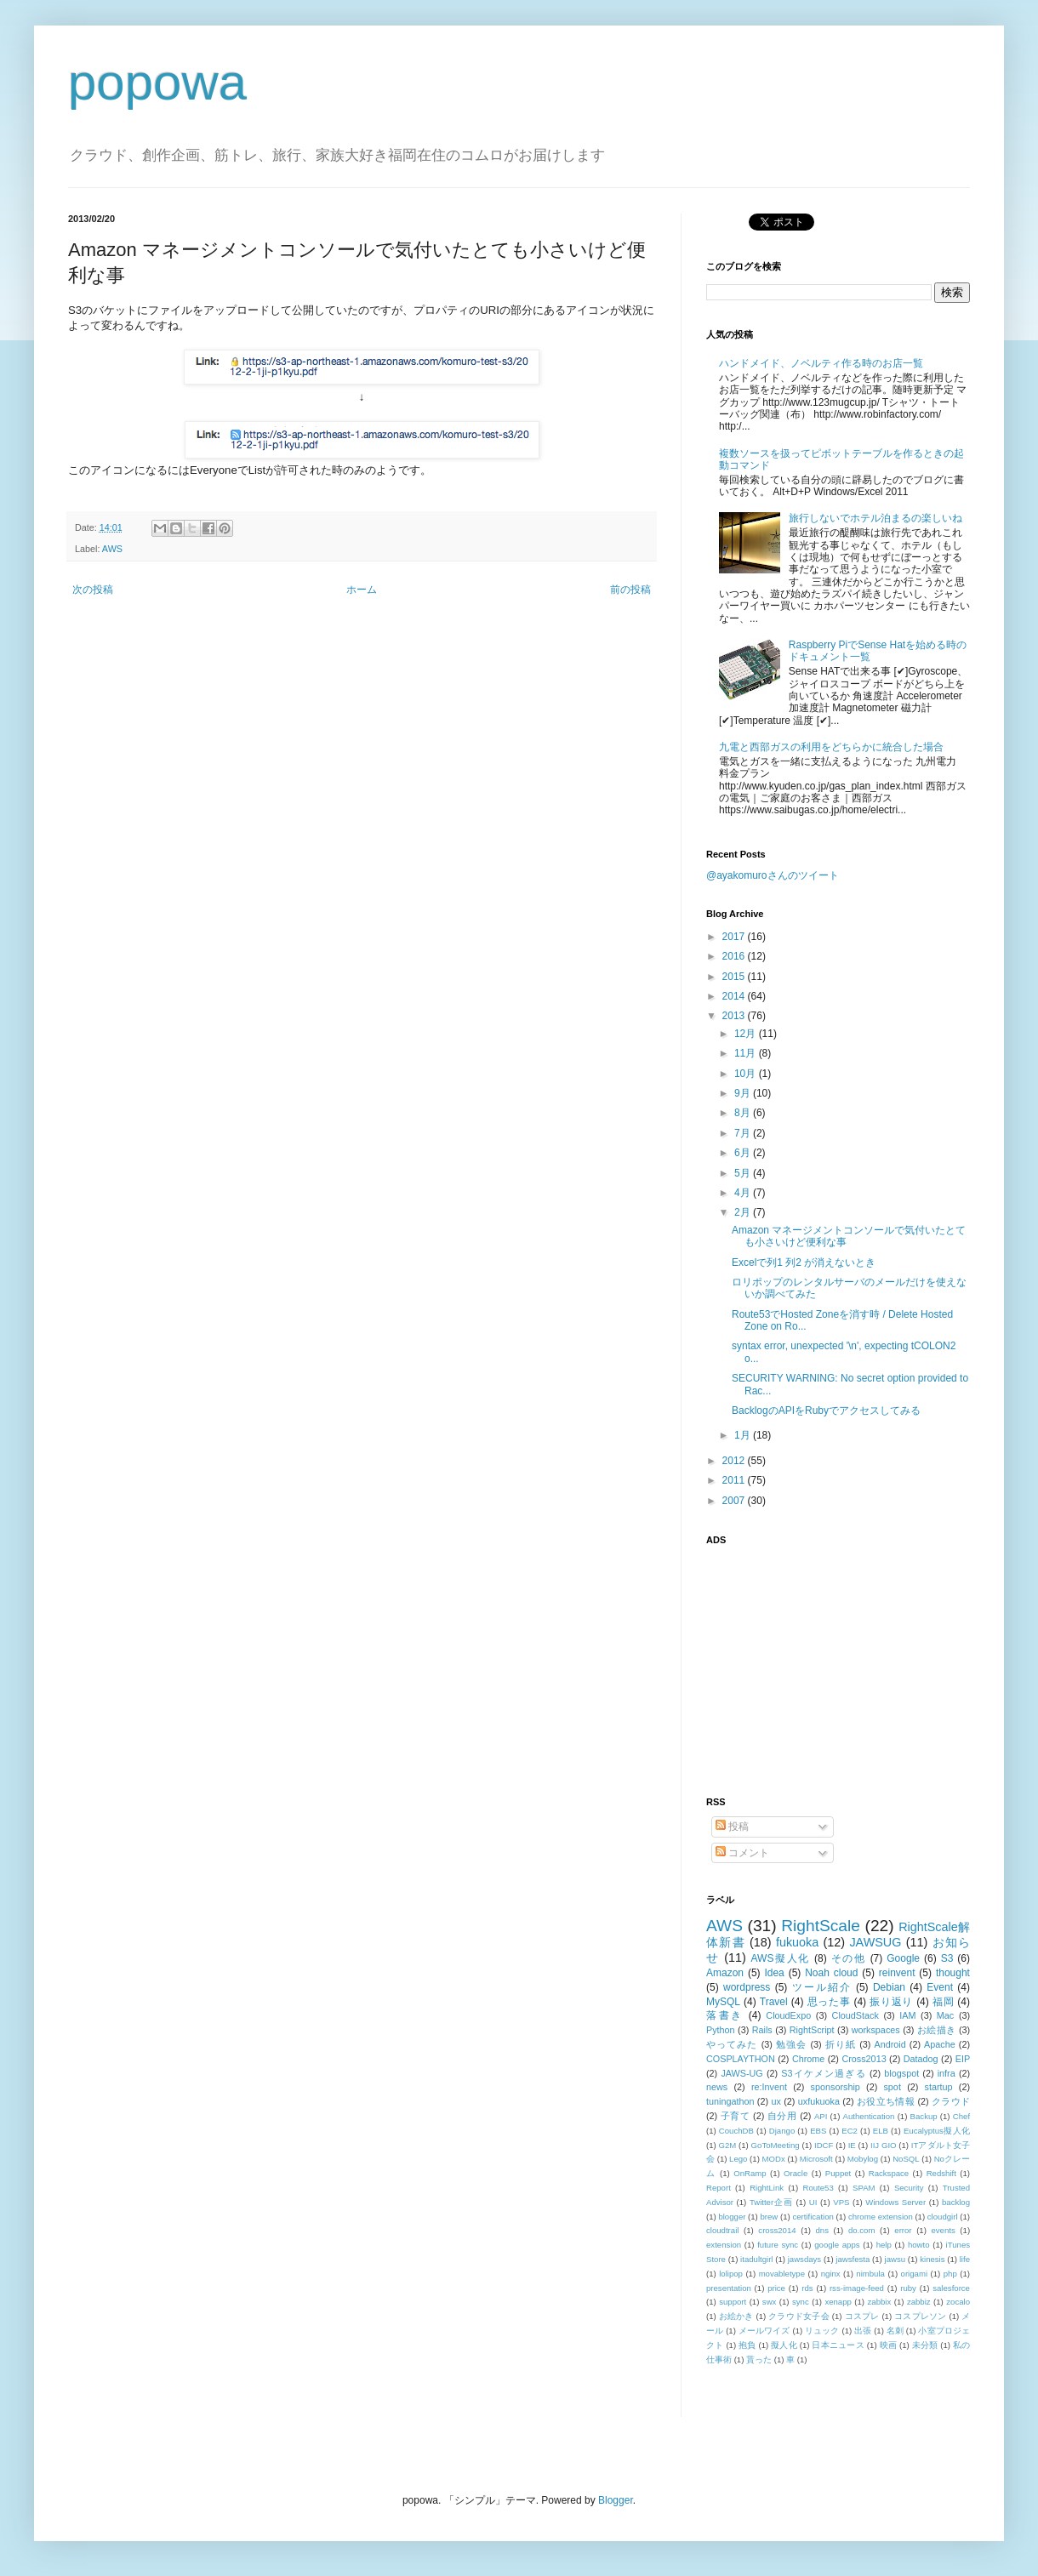  What do you see at coordinates (812, 2030) in the screenshot?
I see `RightScript` at bounding box center [812, 2030].